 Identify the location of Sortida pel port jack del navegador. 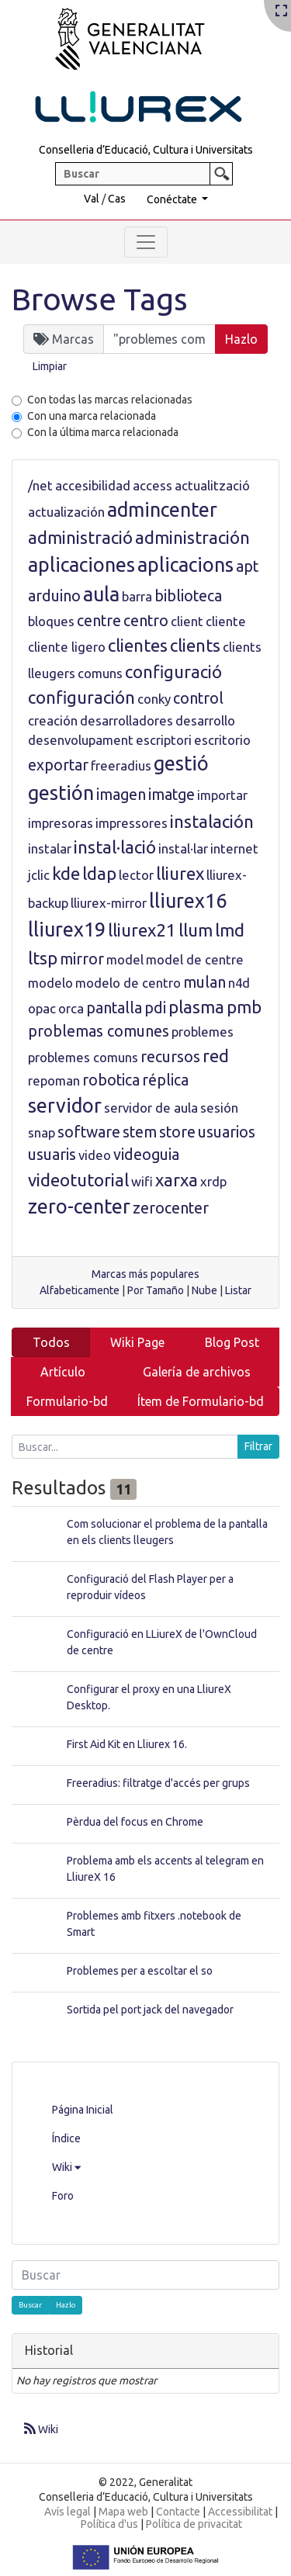
(150, 2009).